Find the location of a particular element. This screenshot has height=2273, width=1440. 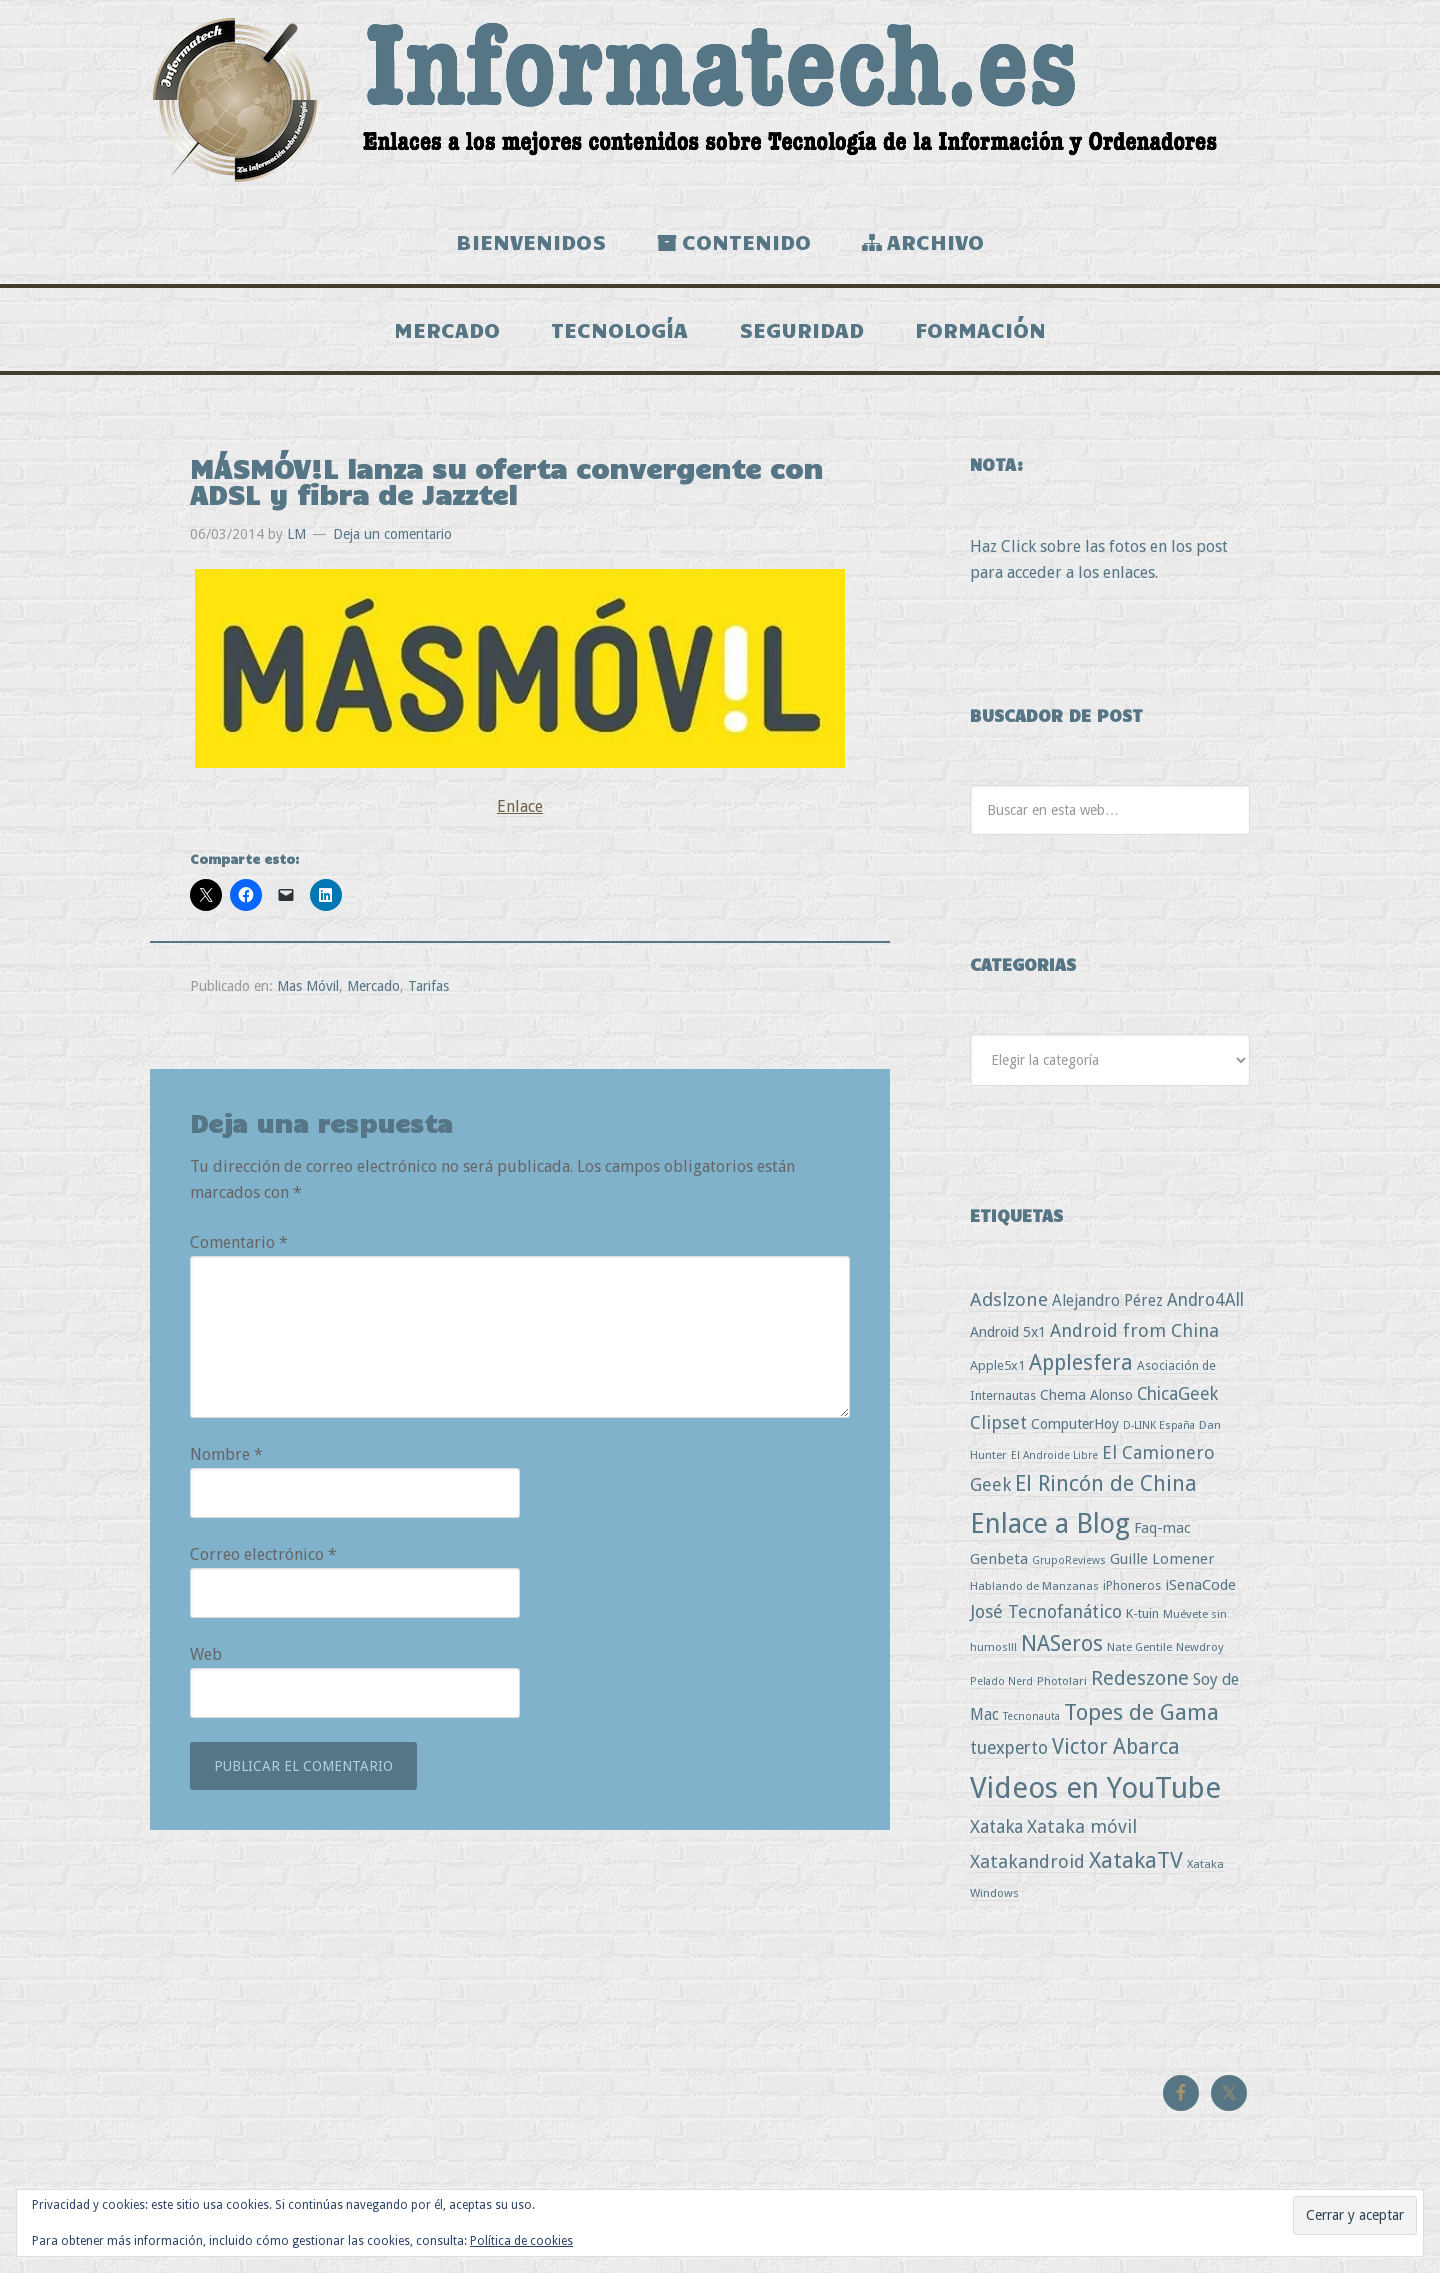

NASeros [NASeros (59 elementos)] is located at coordinates (1062, 1650).